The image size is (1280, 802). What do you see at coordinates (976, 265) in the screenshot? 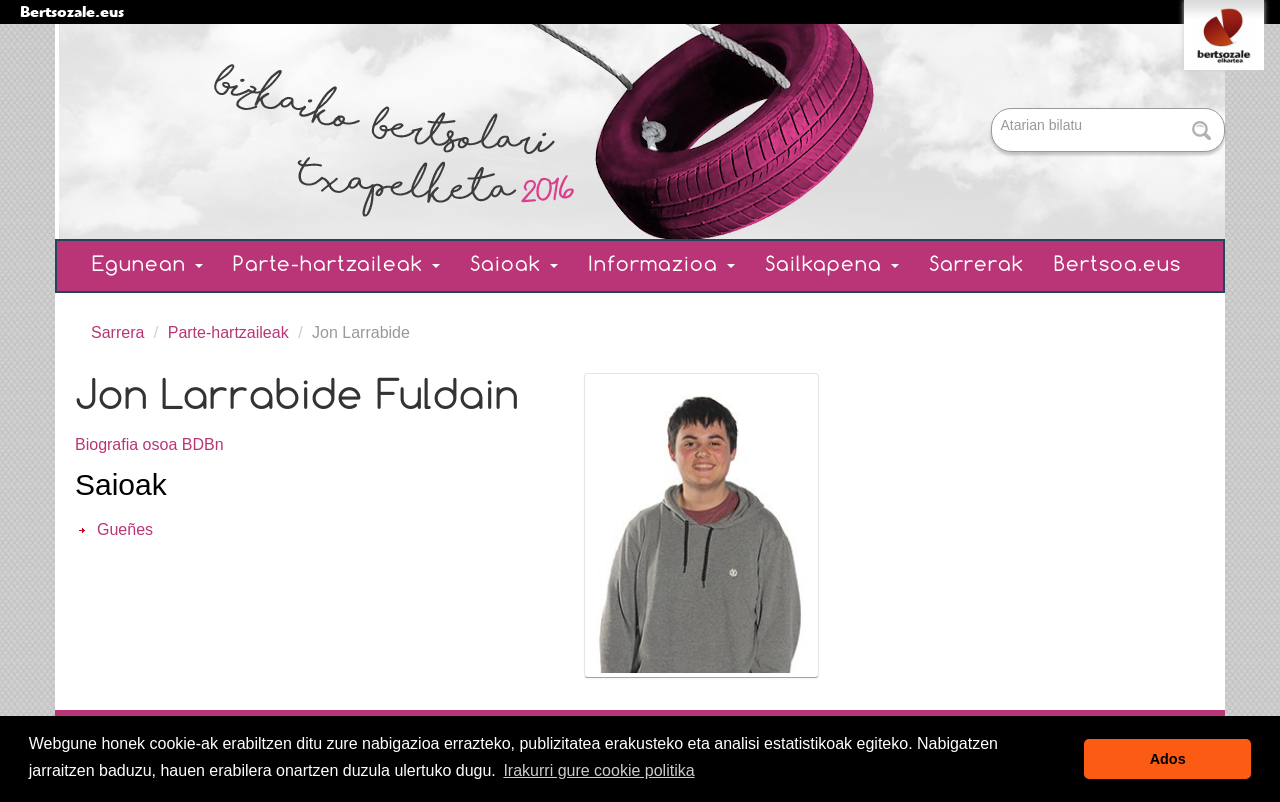
I see `Sarrerak` at bounding box center [976, 265].